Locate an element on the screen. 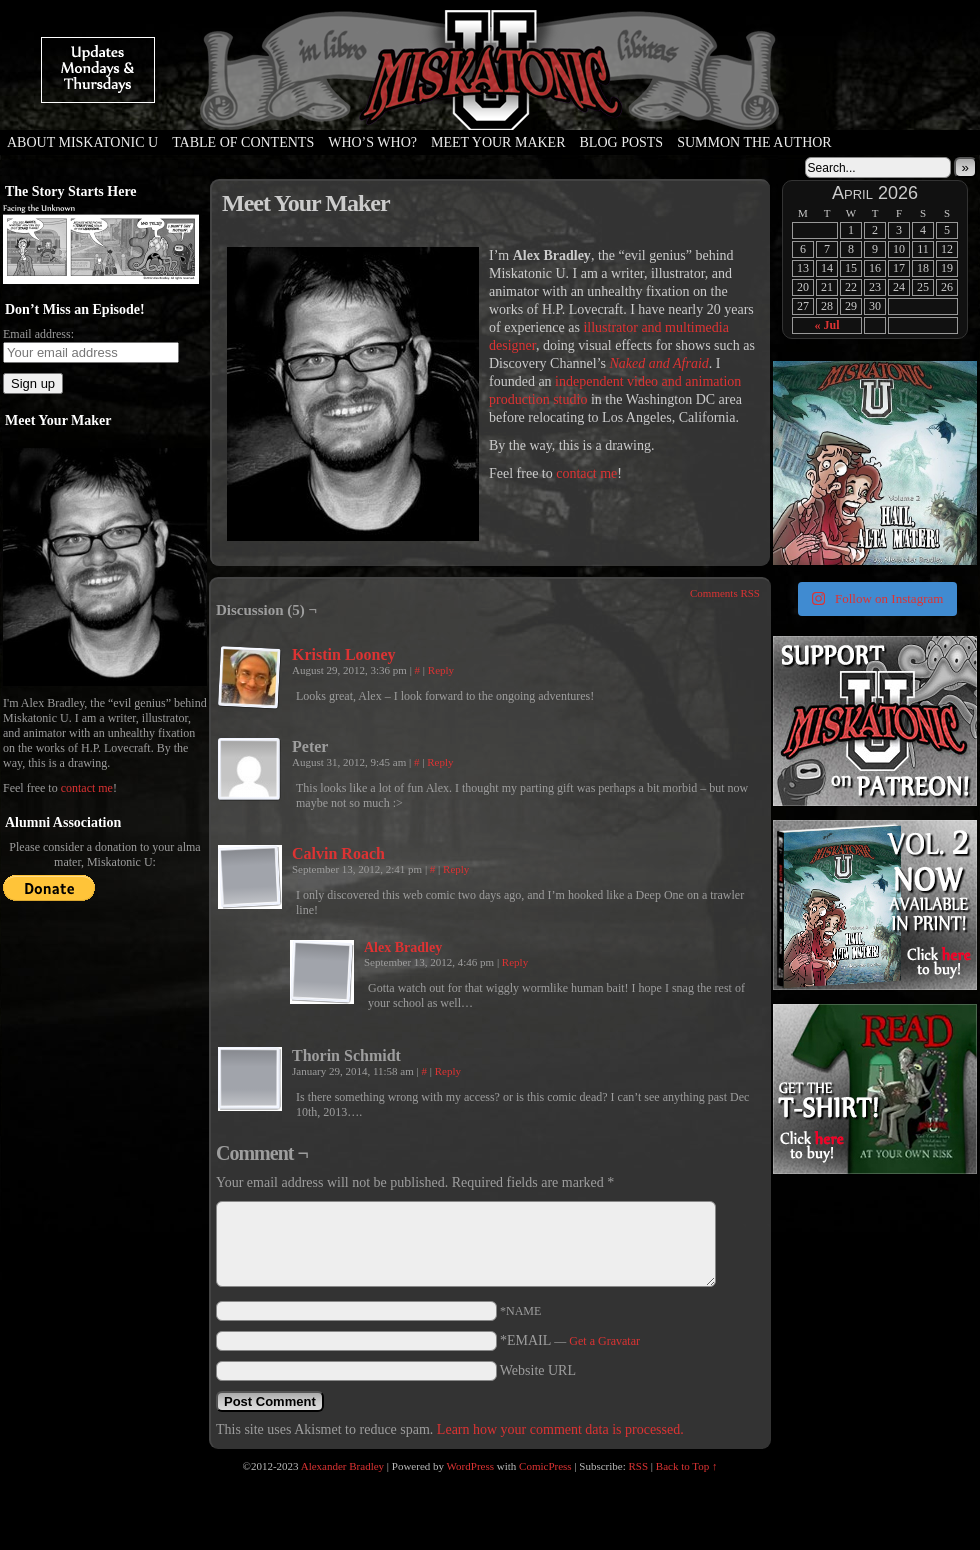  Summon the Author is located at coordinates (754, 142).